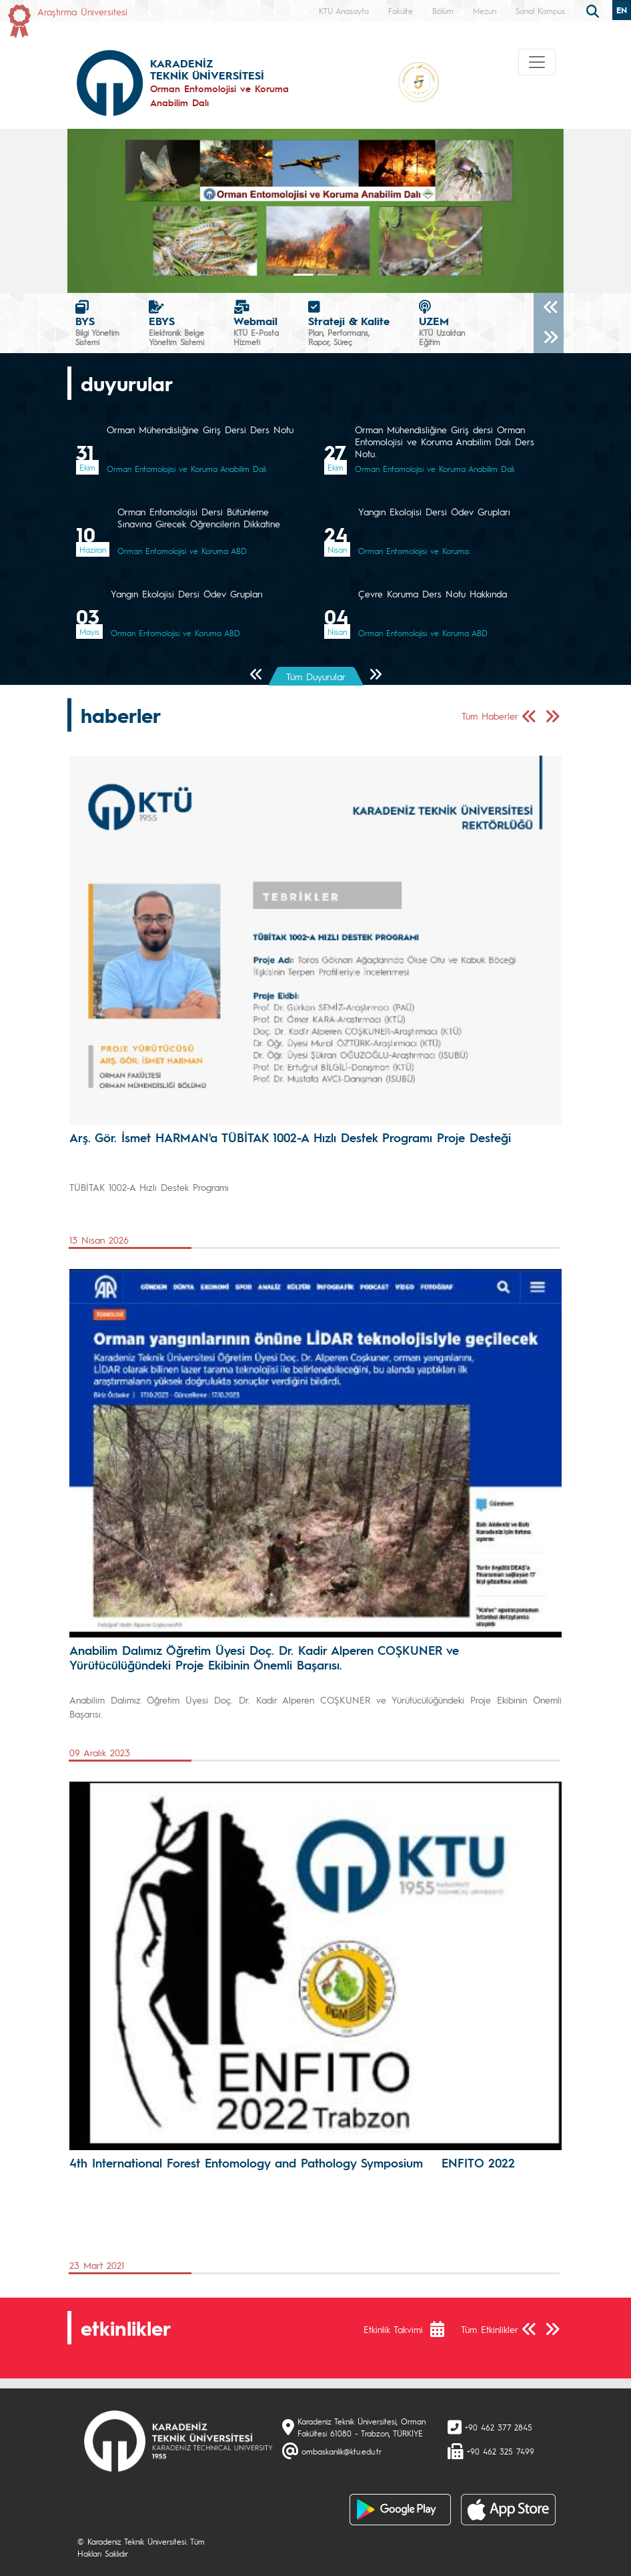 The width and height of the screenshot is (631, 2576). Describe the element at coordinates (393, 2329) in the screenshot. I see `Etkinlik Takvimi` at that location.